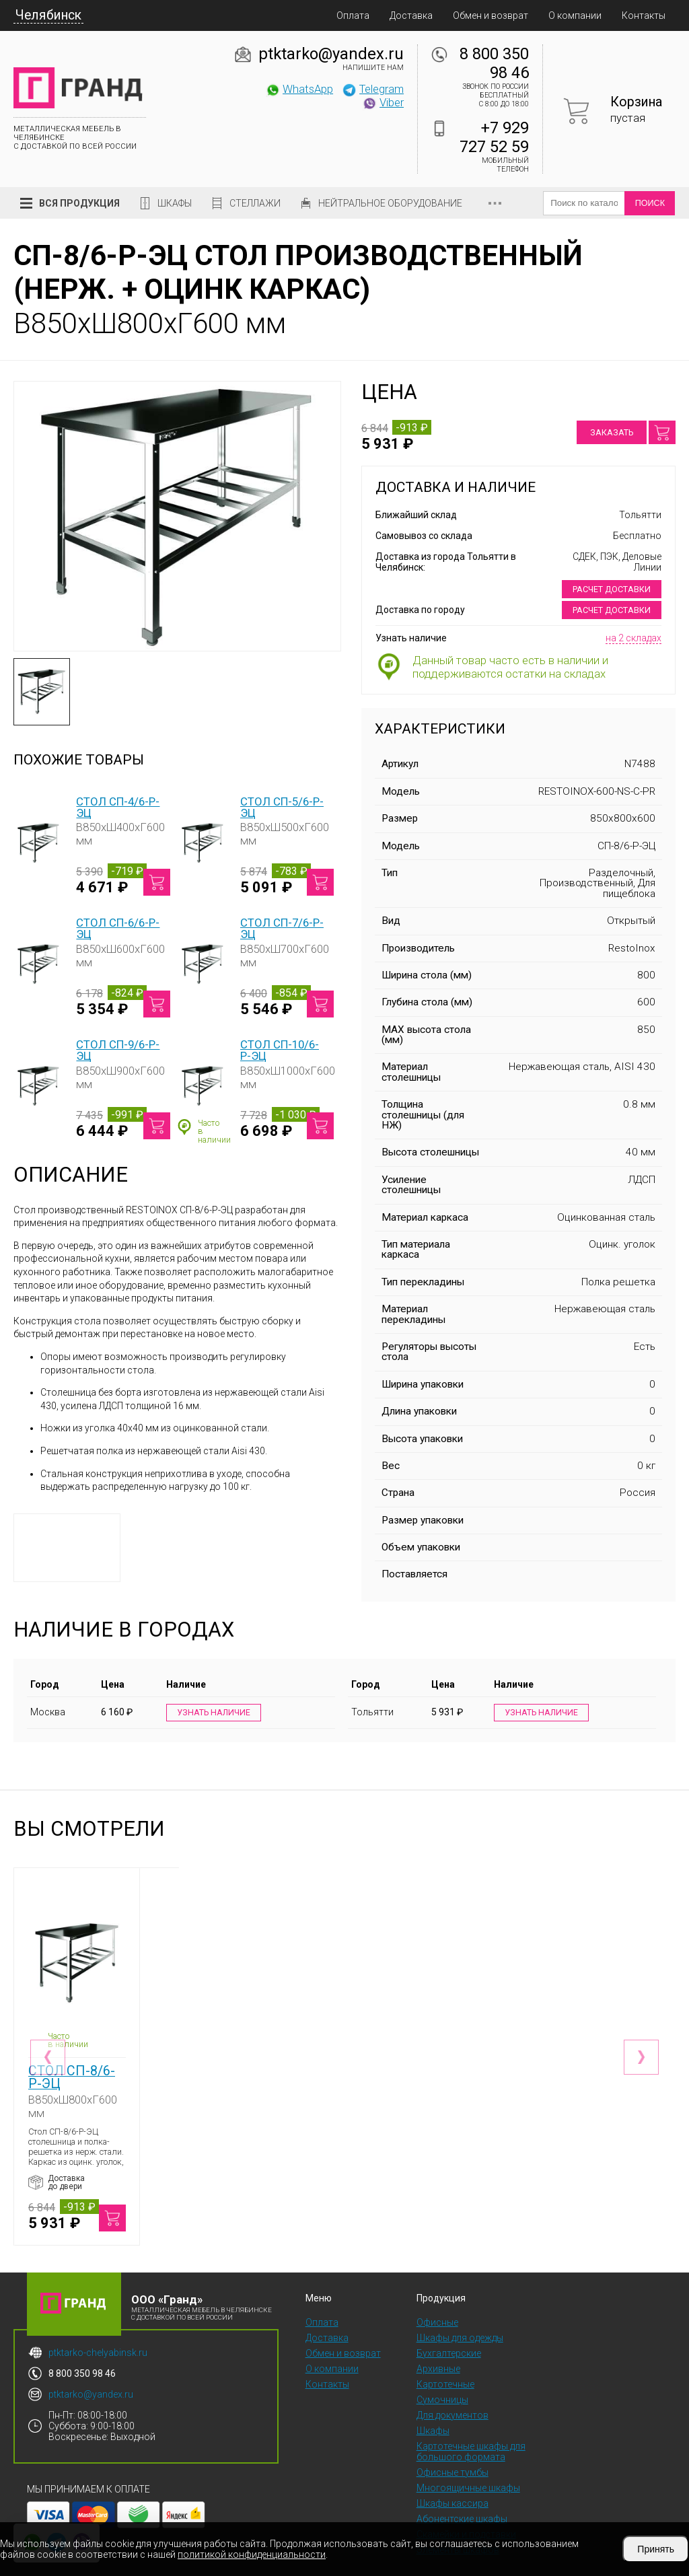 This screenshot has width=689, height=2576. Describe the element at coordinates (466, 2508) in the screenshot. I see `Скамейки и подставки` at that location.